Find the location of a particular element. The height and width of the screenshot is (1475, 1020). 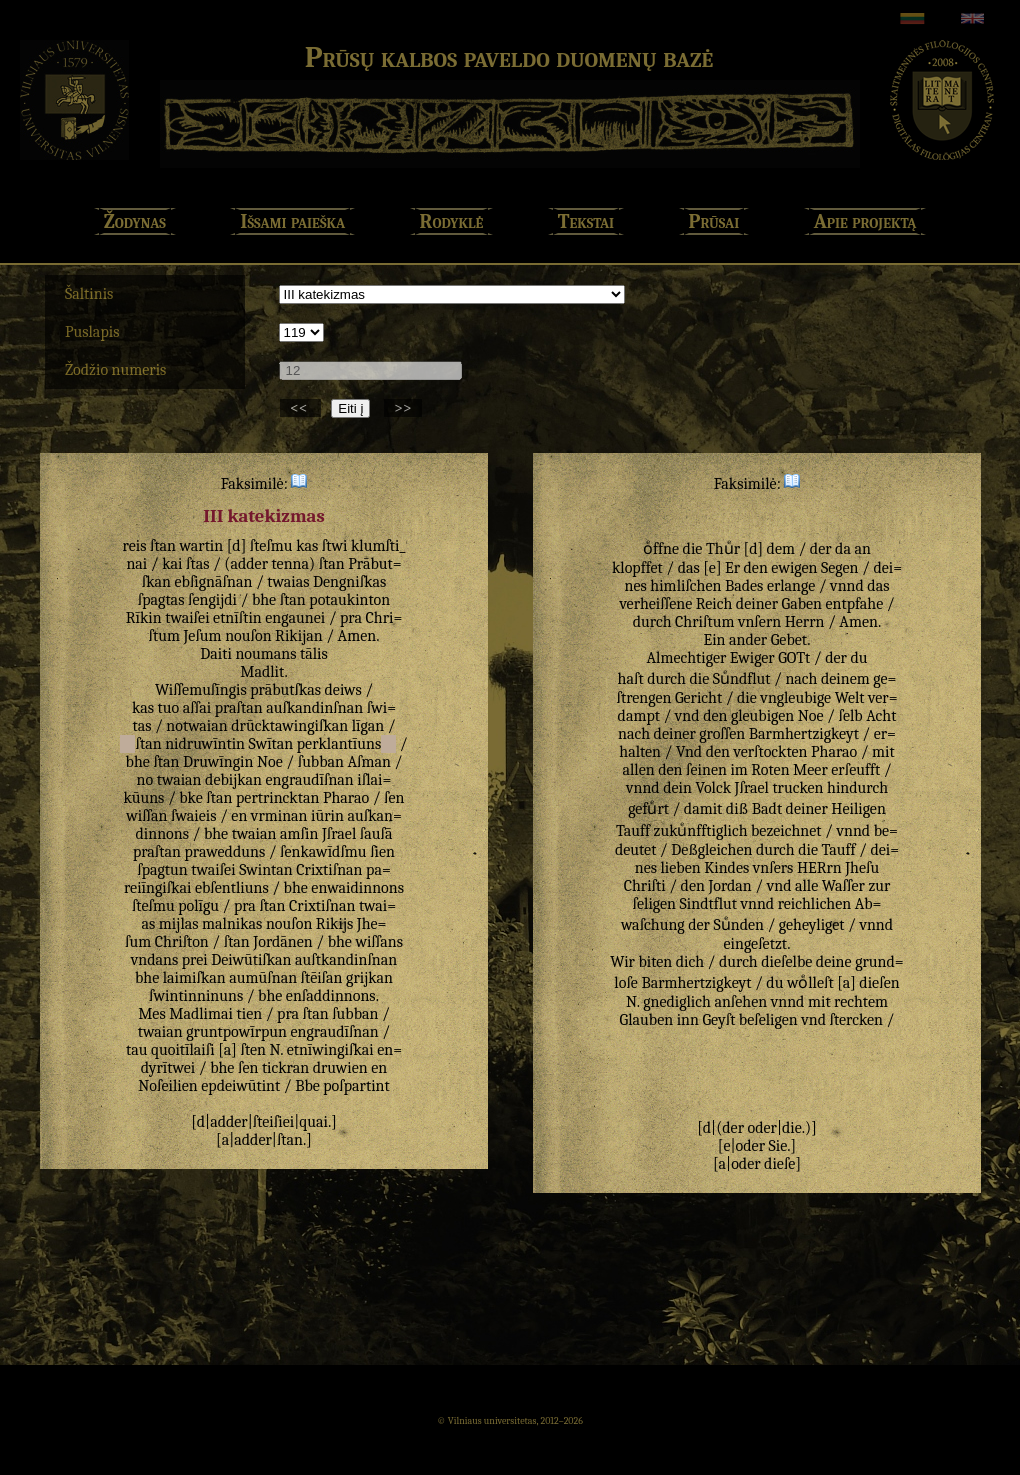

klumſti_ is located at coordinates (378, 546).